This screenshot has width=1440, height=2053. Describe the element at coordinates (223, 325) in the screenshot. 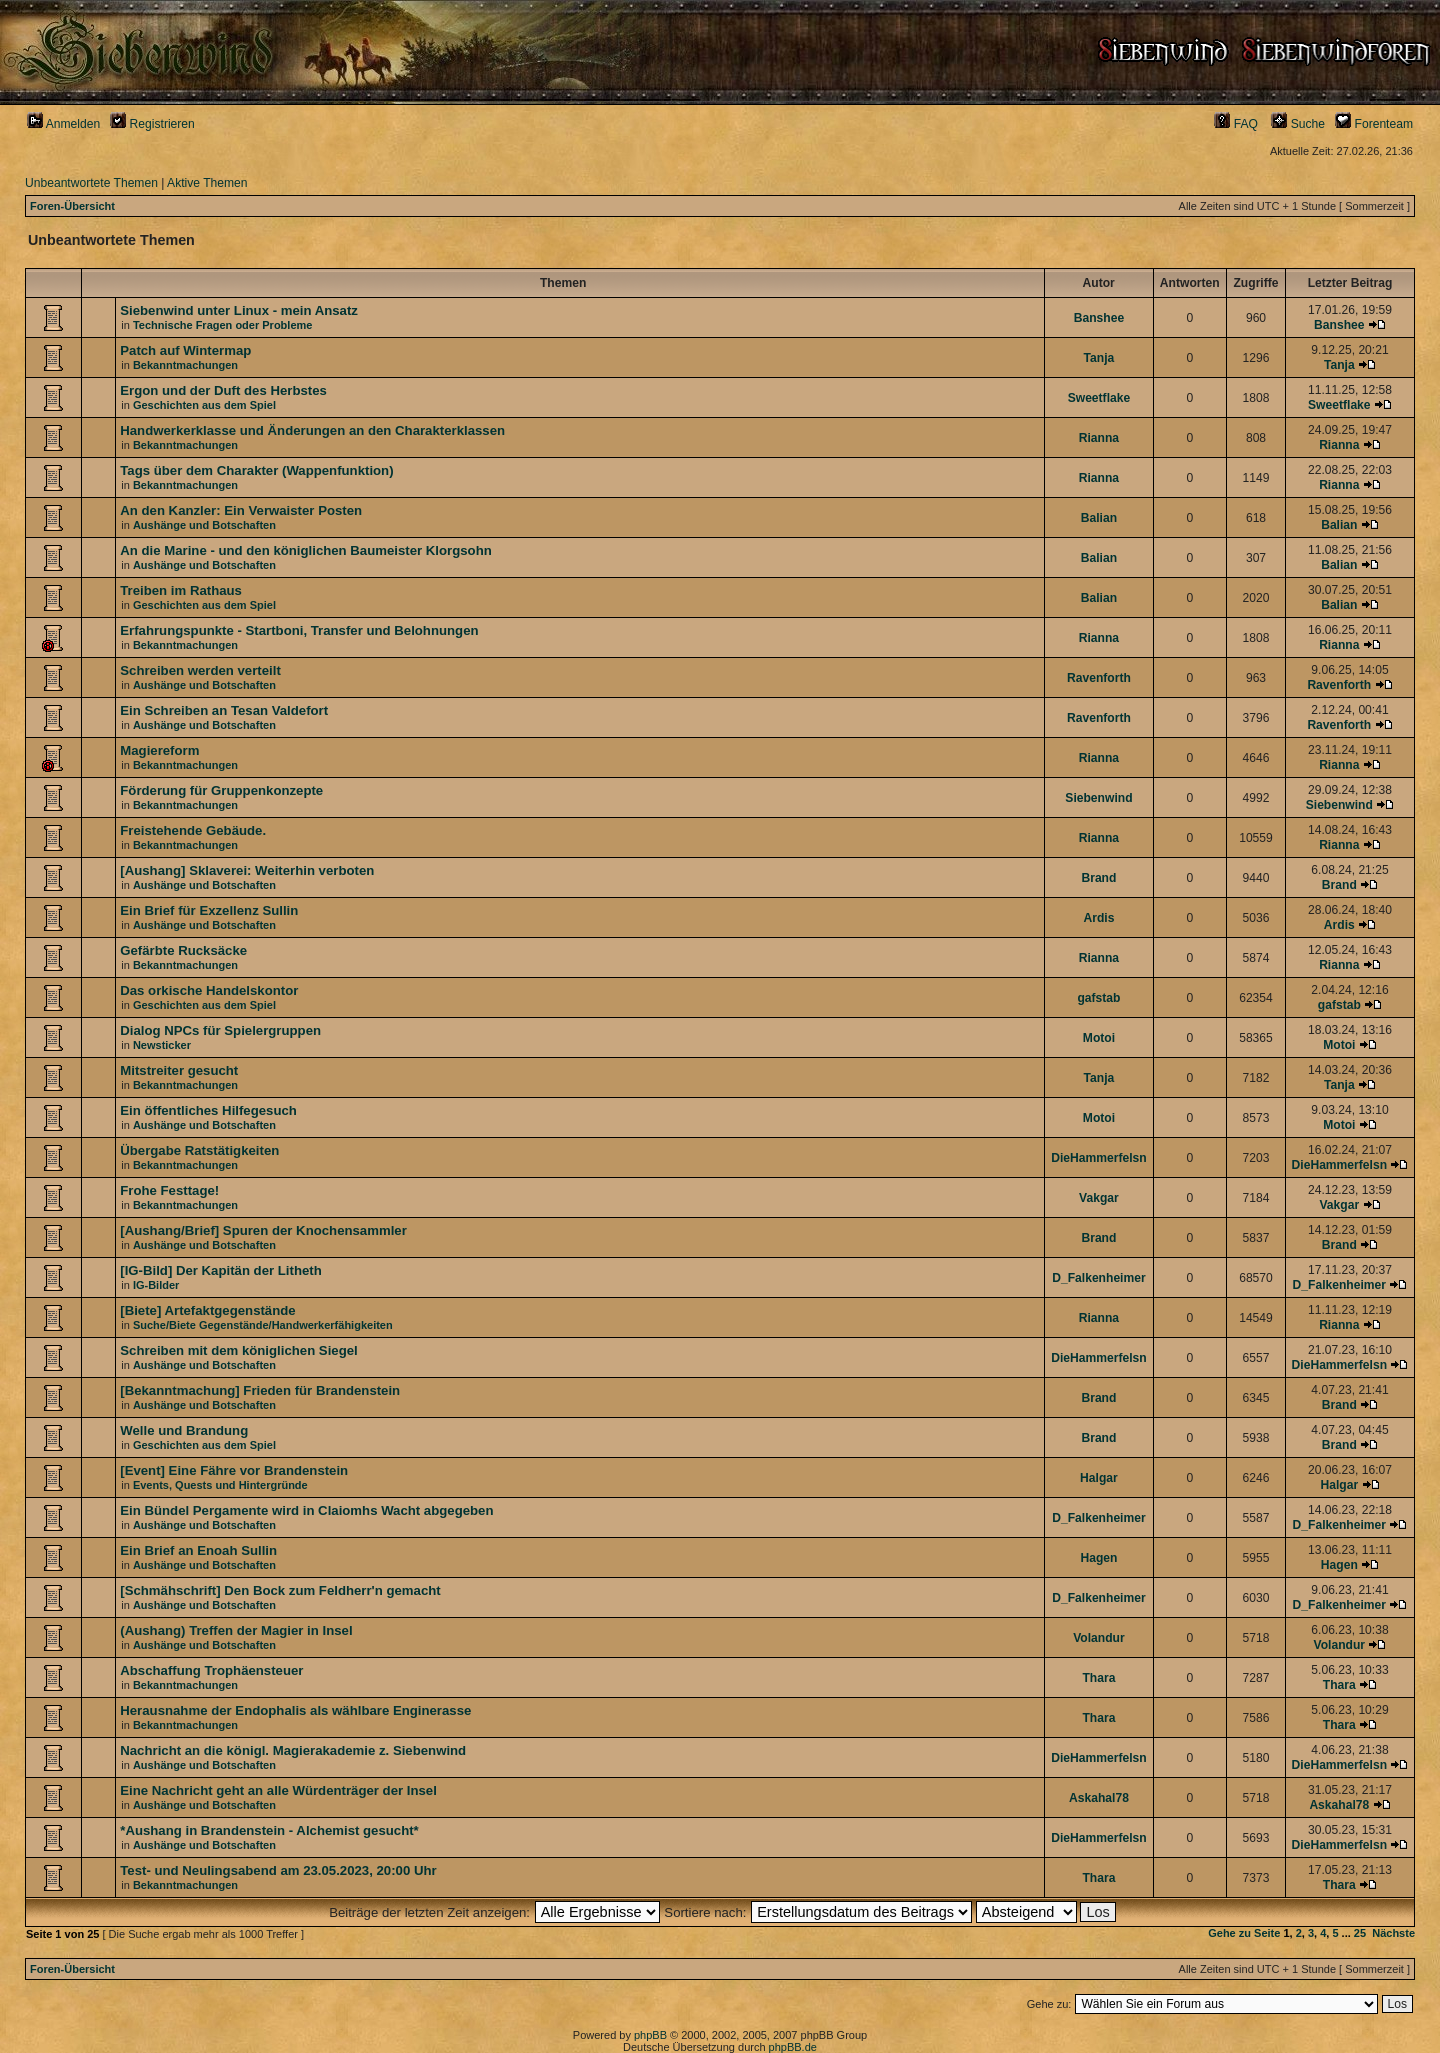

I see `Technische Fragen oder Probleme` at that location.